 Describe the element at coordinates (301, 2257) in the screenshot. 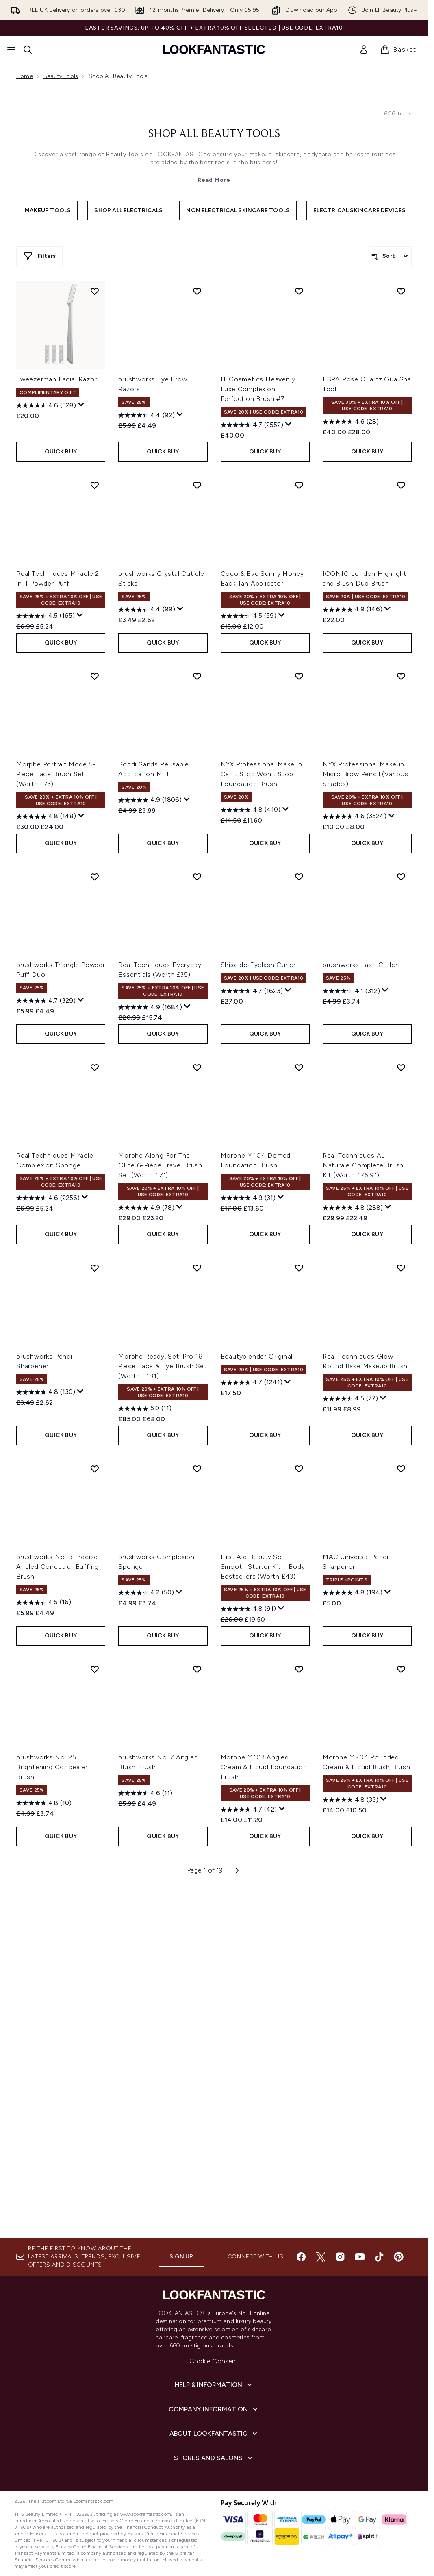

I see `[Visit our facebook]` at that location.